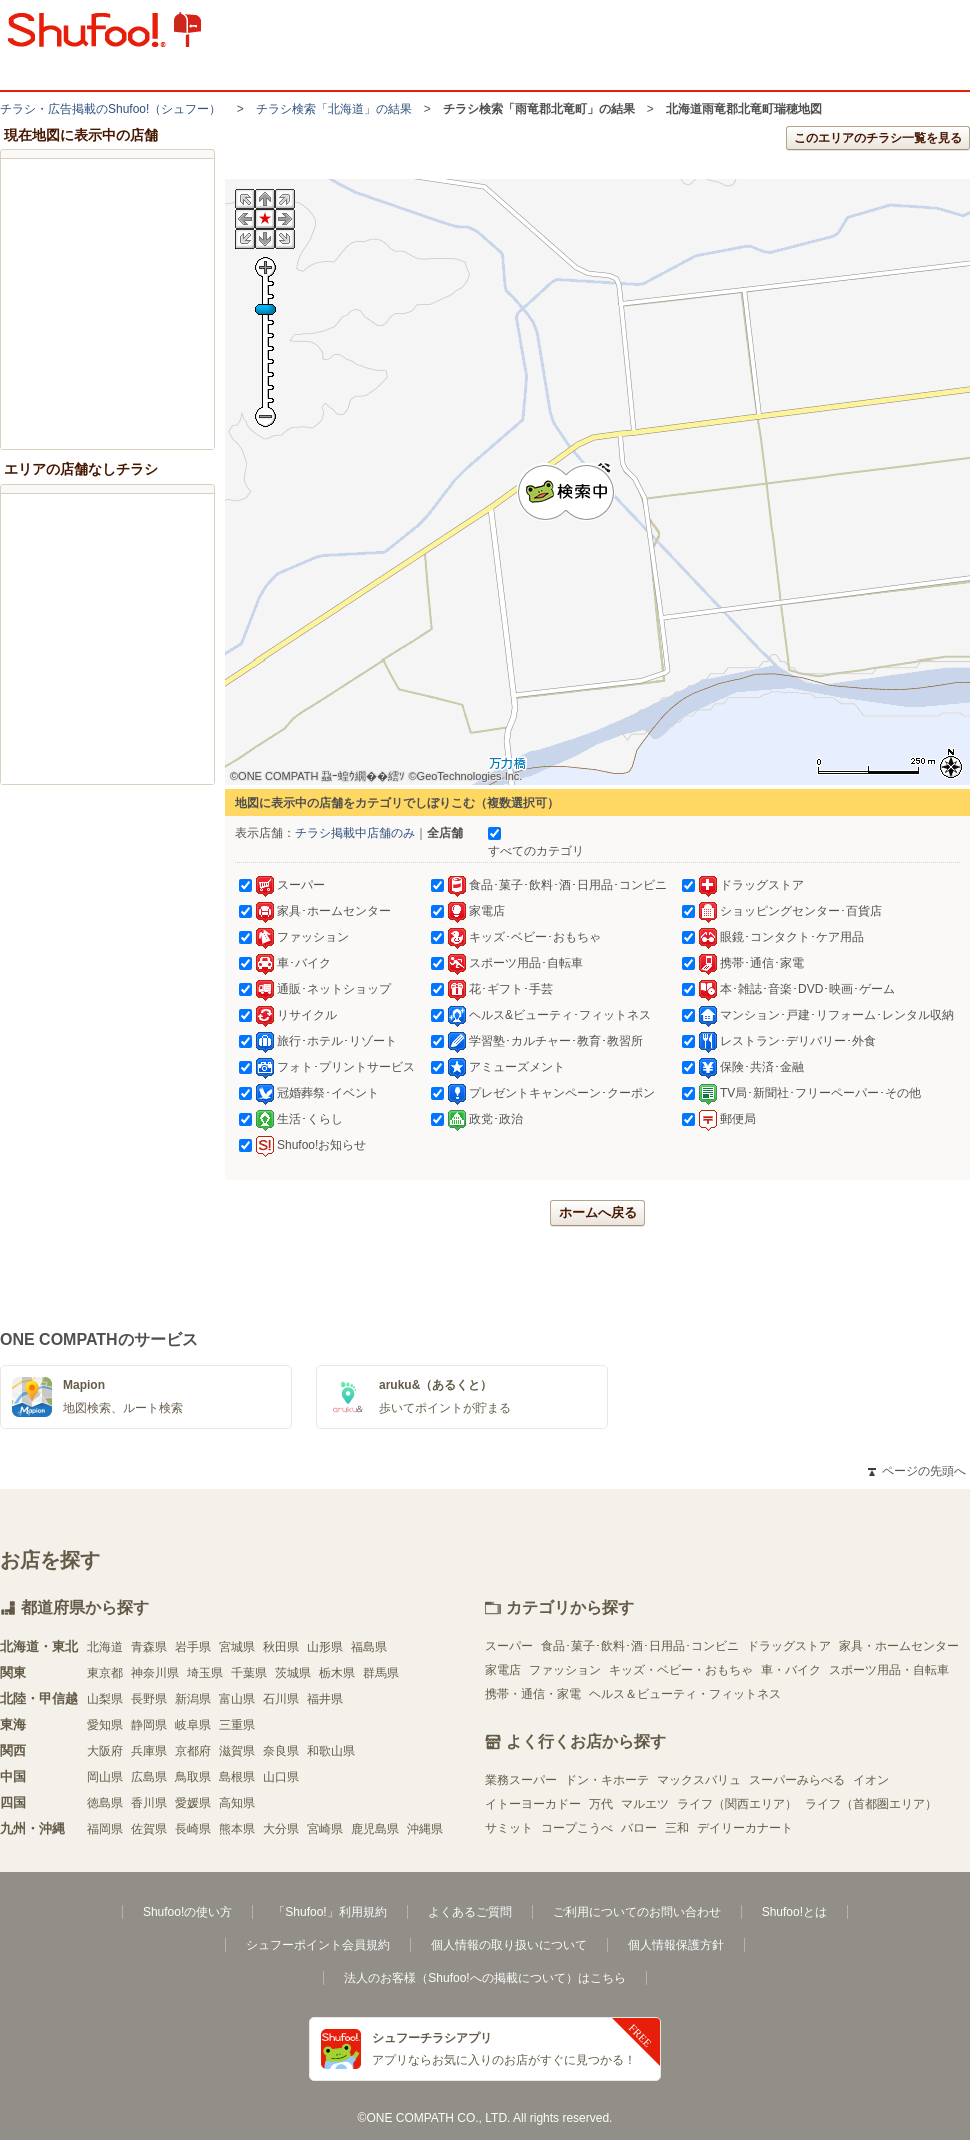 The image size is (970, 2140). Describe the element at coordinates (105, 1803) in the screenshot. I see `徳島県` at that location.